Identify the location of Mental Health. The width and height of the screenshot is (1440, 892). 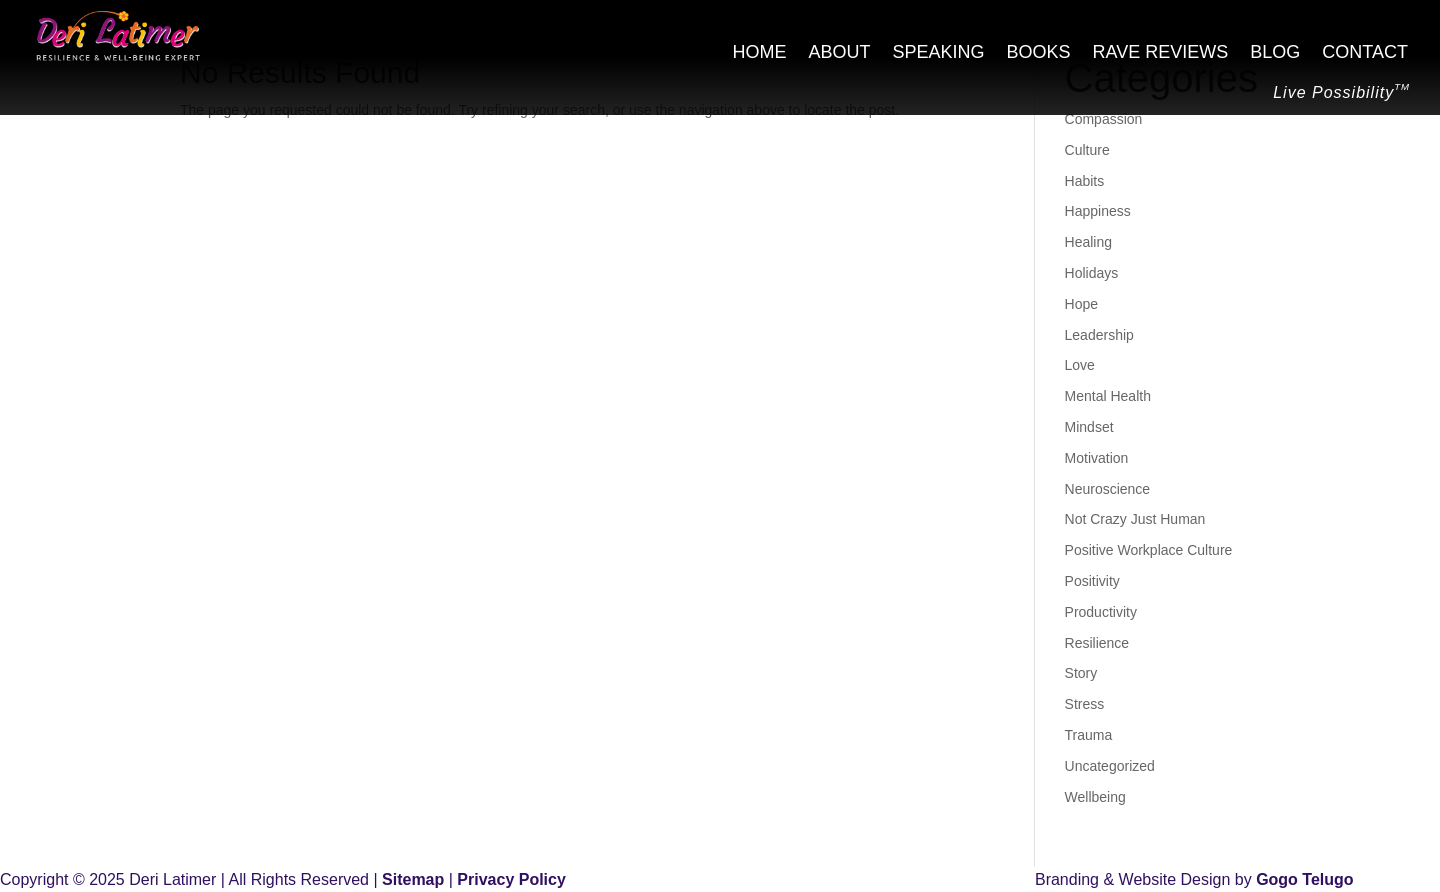
(1108, 396).